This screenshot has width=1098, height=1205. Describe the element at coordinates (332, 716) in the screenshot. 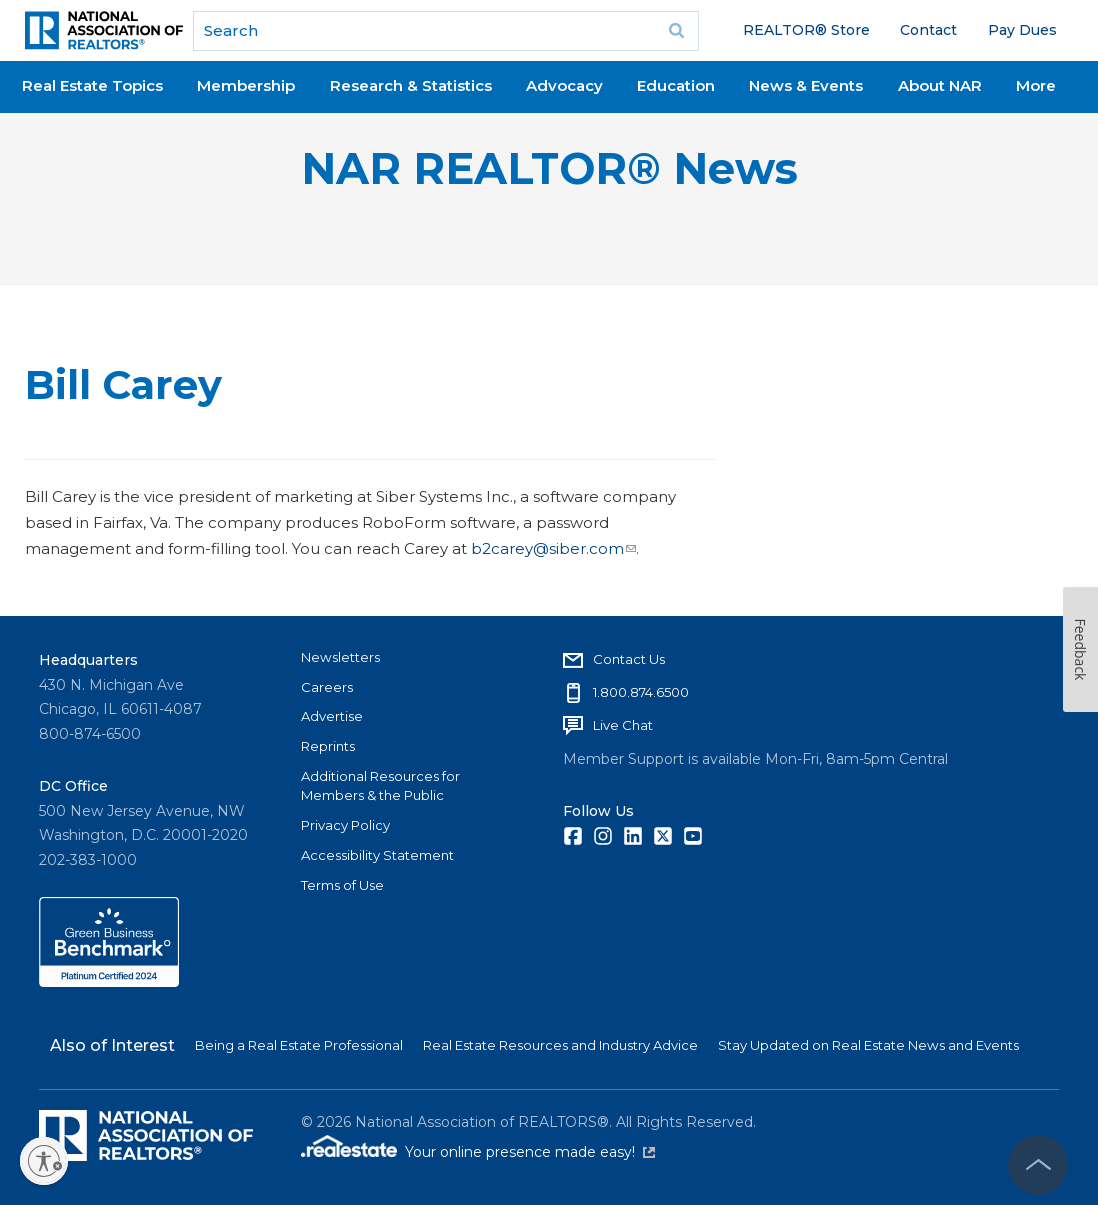

I see `Advertise` at that location.